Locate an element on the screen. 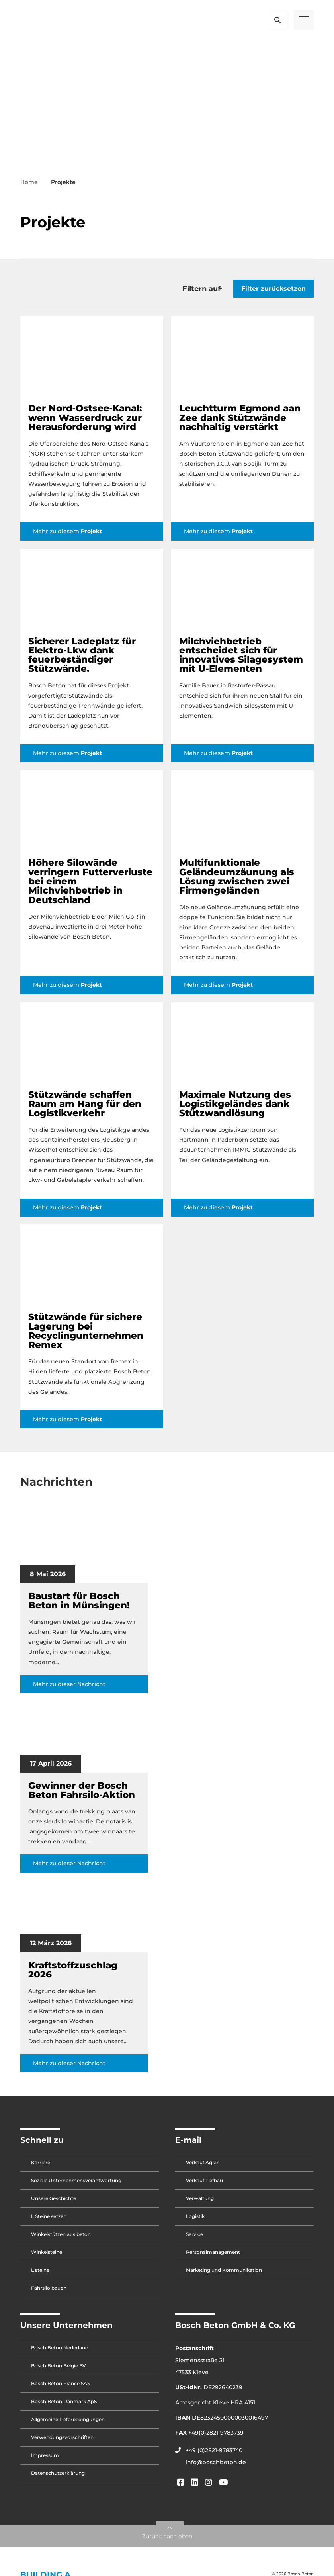 The image size is (334, 2576). Winkelstützen aus beton is located at coordinates (61, 2239).